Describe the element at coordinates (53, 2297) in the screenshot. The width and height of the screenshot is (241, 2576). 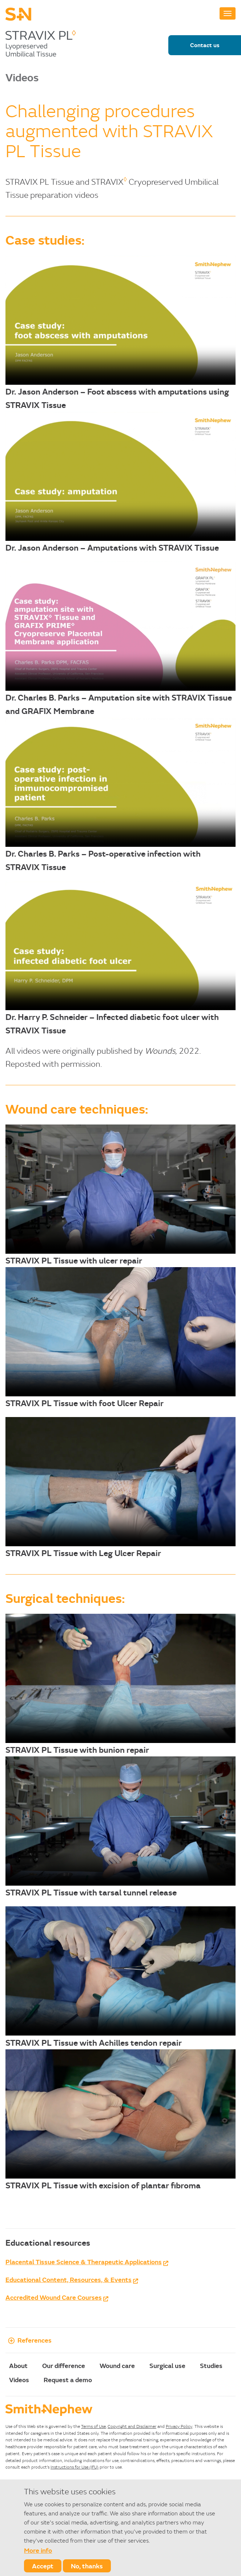
I see `Accredited Wound Care Courses` at that location.